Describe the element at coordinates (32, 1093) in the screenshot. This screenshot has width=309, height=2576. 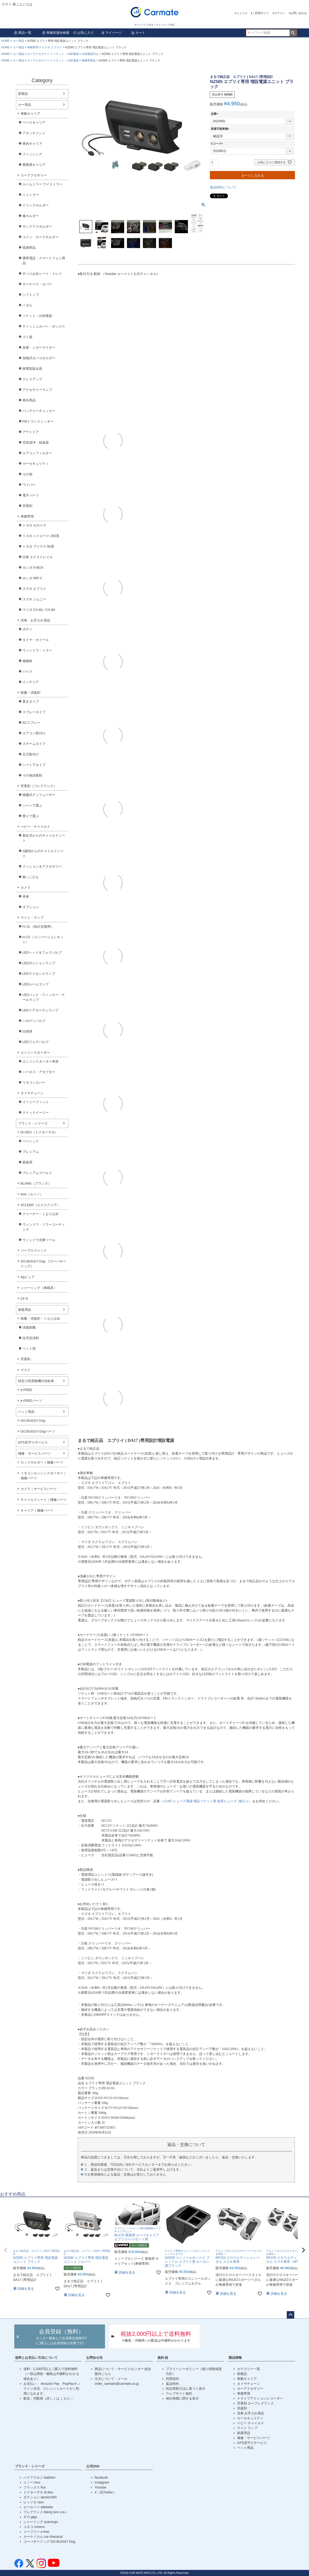
I see `タイヤチェーン` at that location.